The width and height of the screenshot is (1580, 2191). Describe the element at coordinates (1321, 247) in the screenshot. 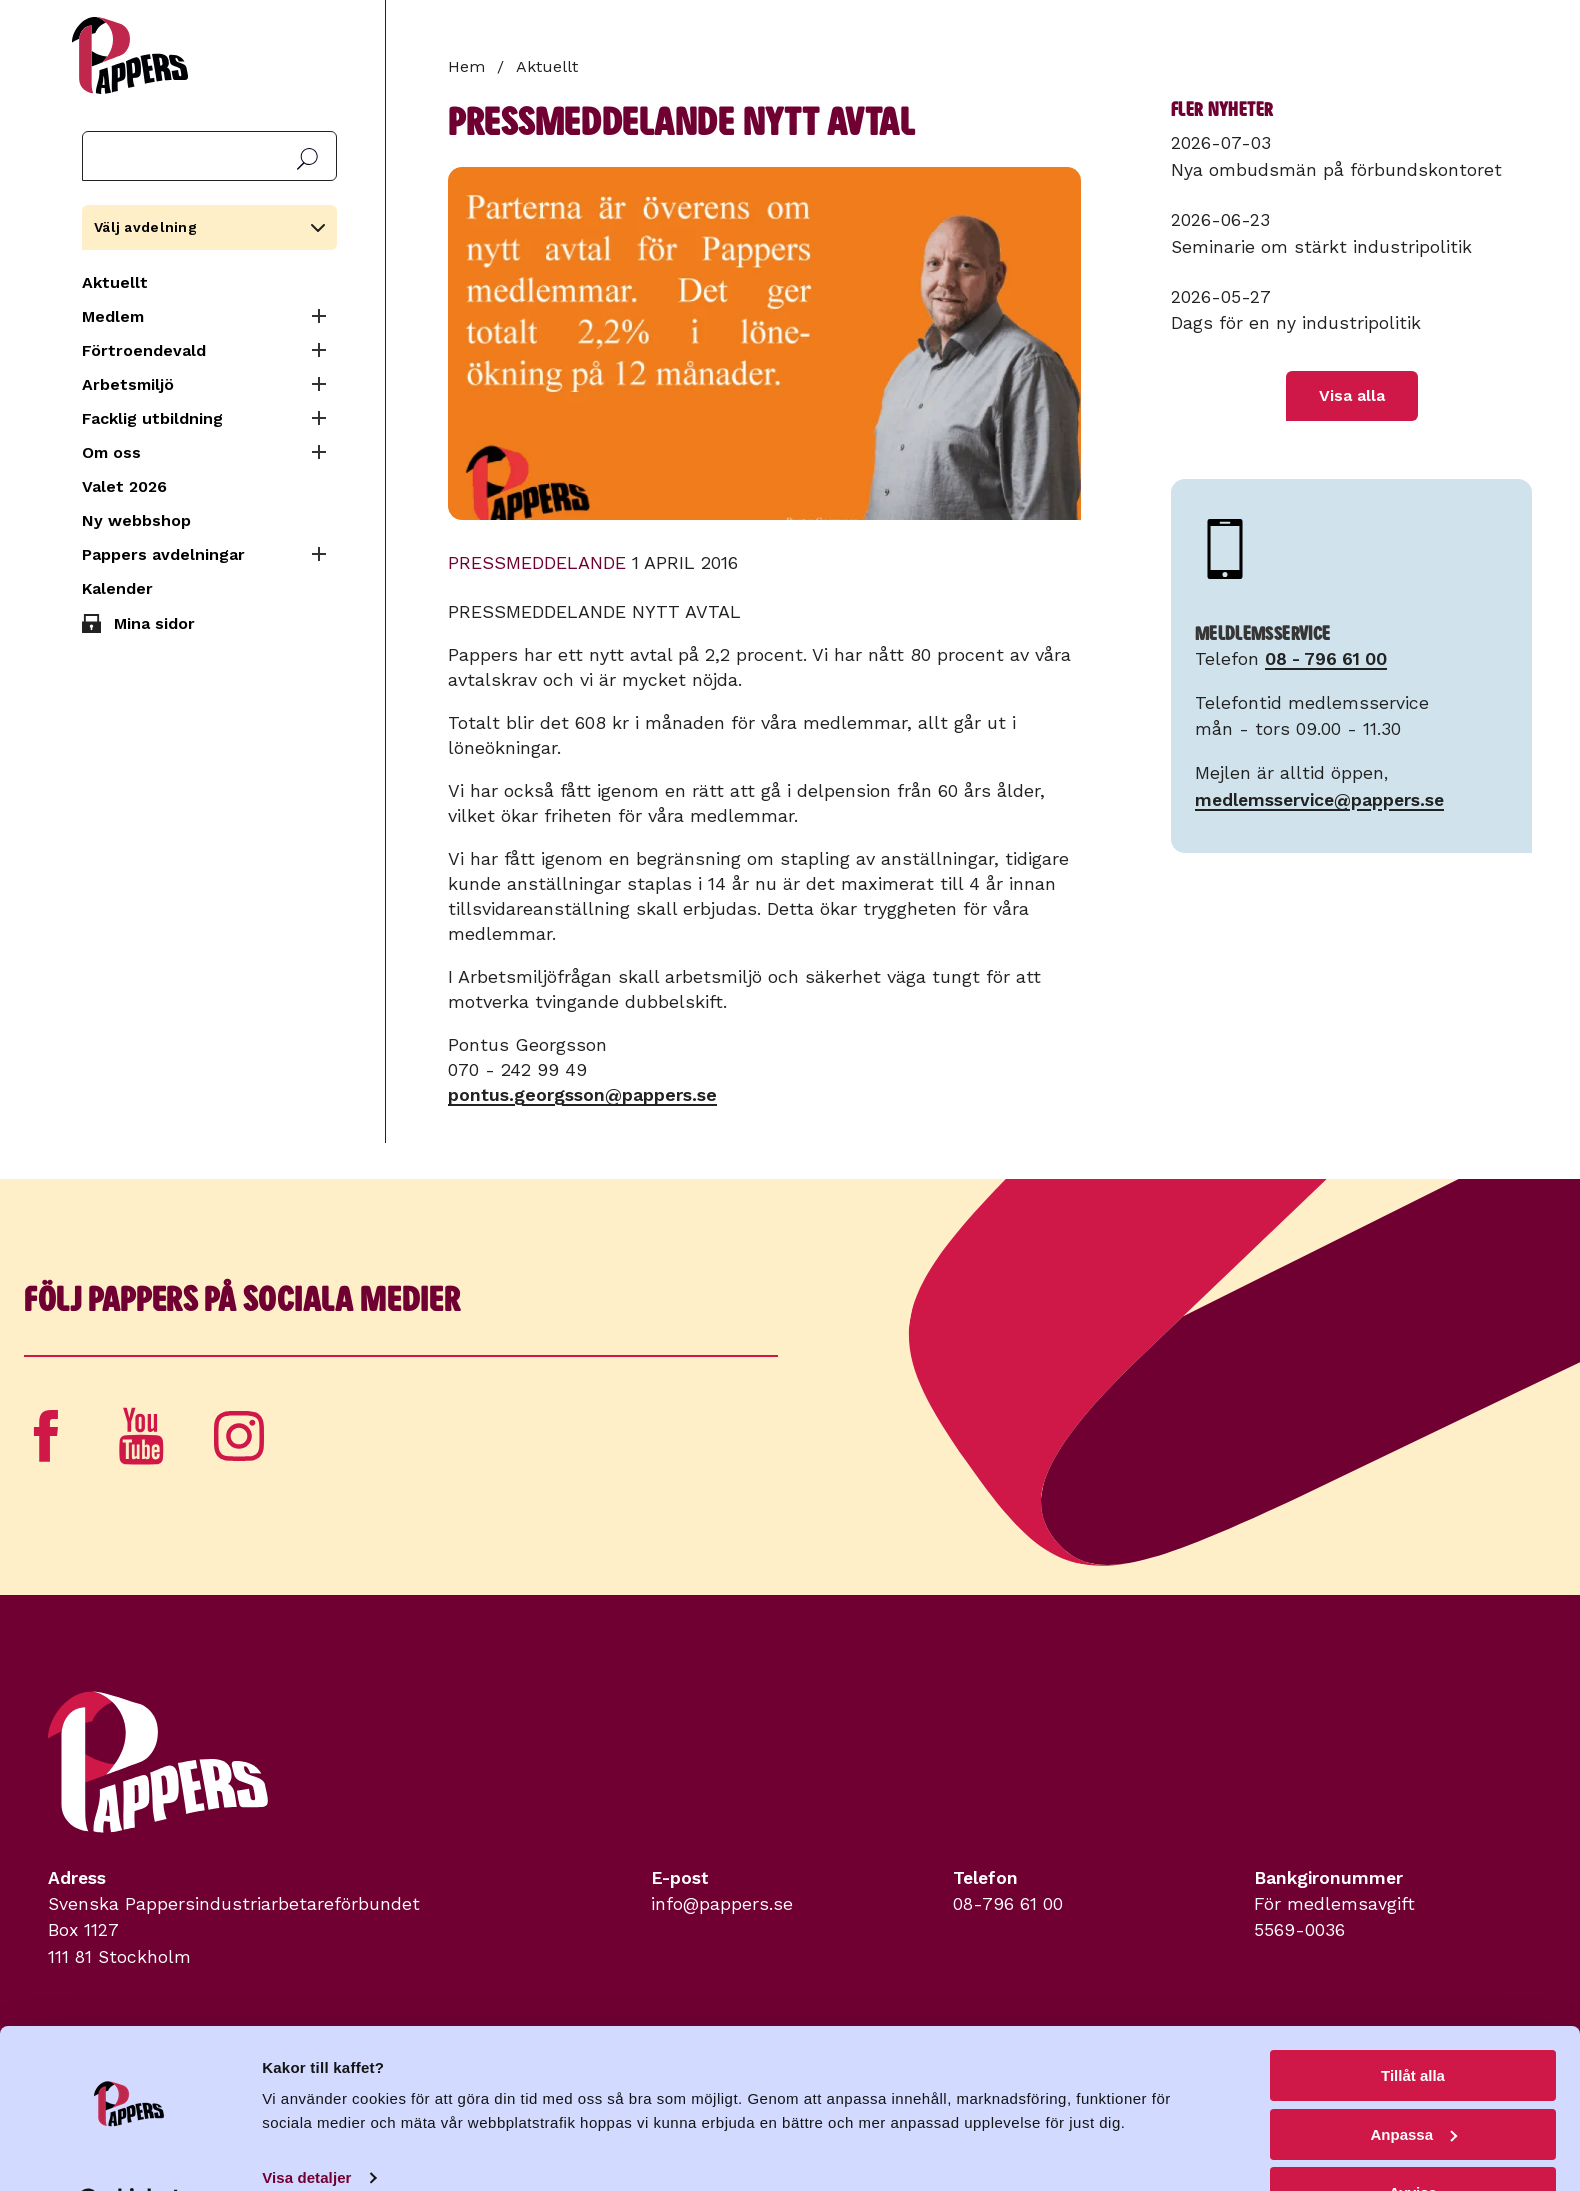

I see `Seminarie om stärkt industripolitik` at that location.